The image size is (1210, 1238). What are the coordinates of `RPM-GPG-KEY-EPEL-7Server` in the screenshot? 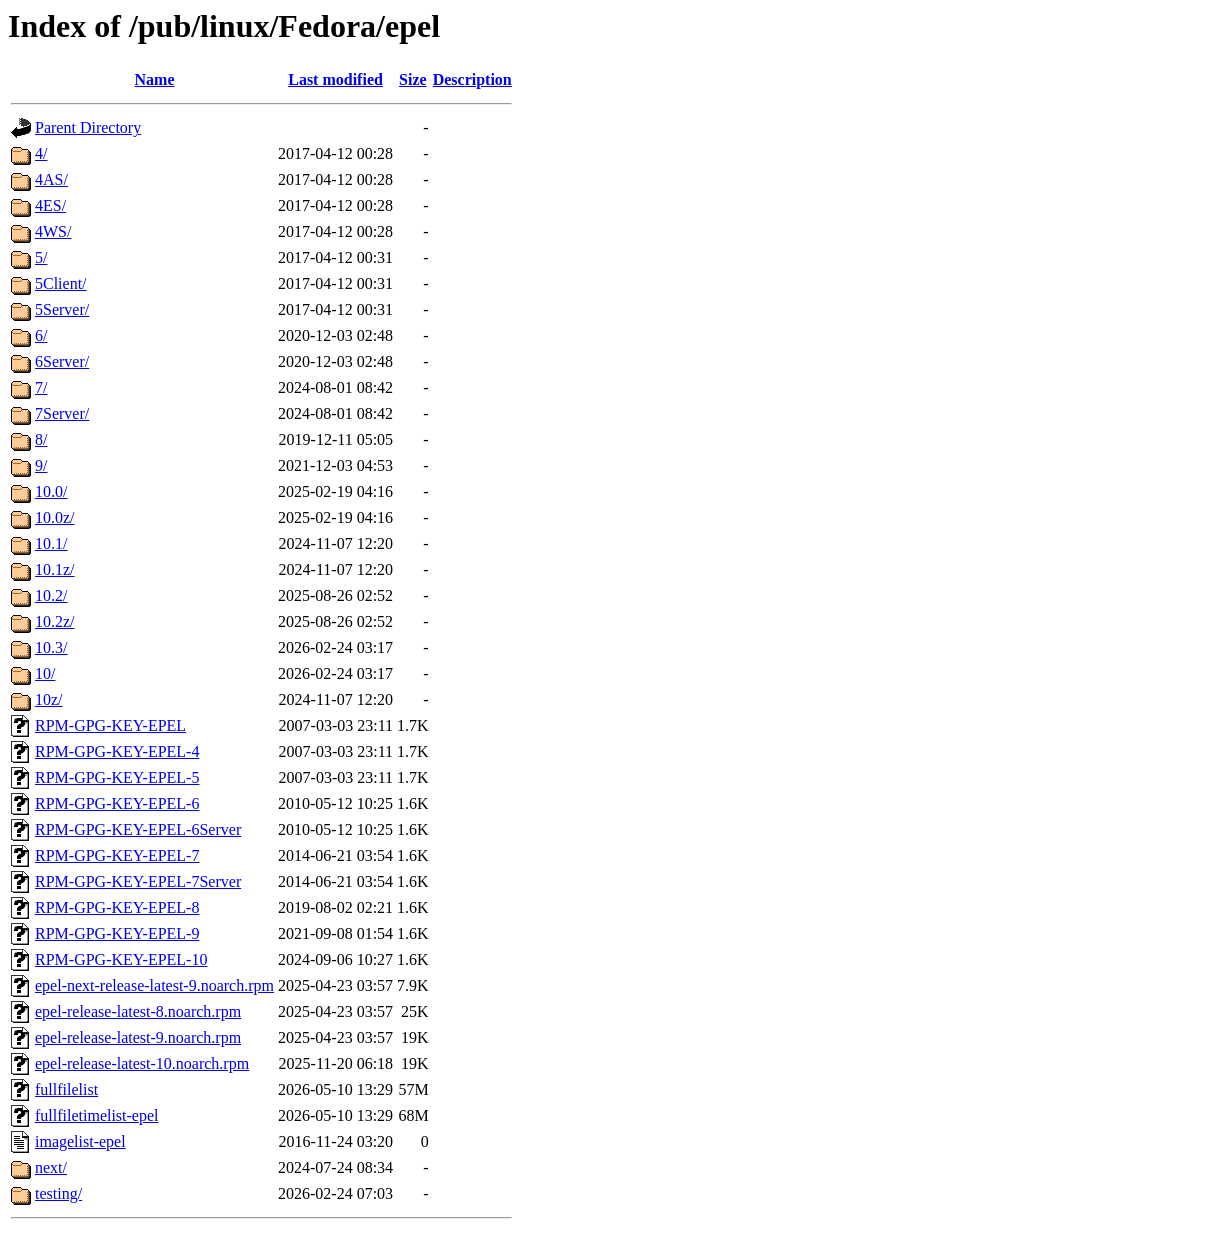 It's located at (138, 881).